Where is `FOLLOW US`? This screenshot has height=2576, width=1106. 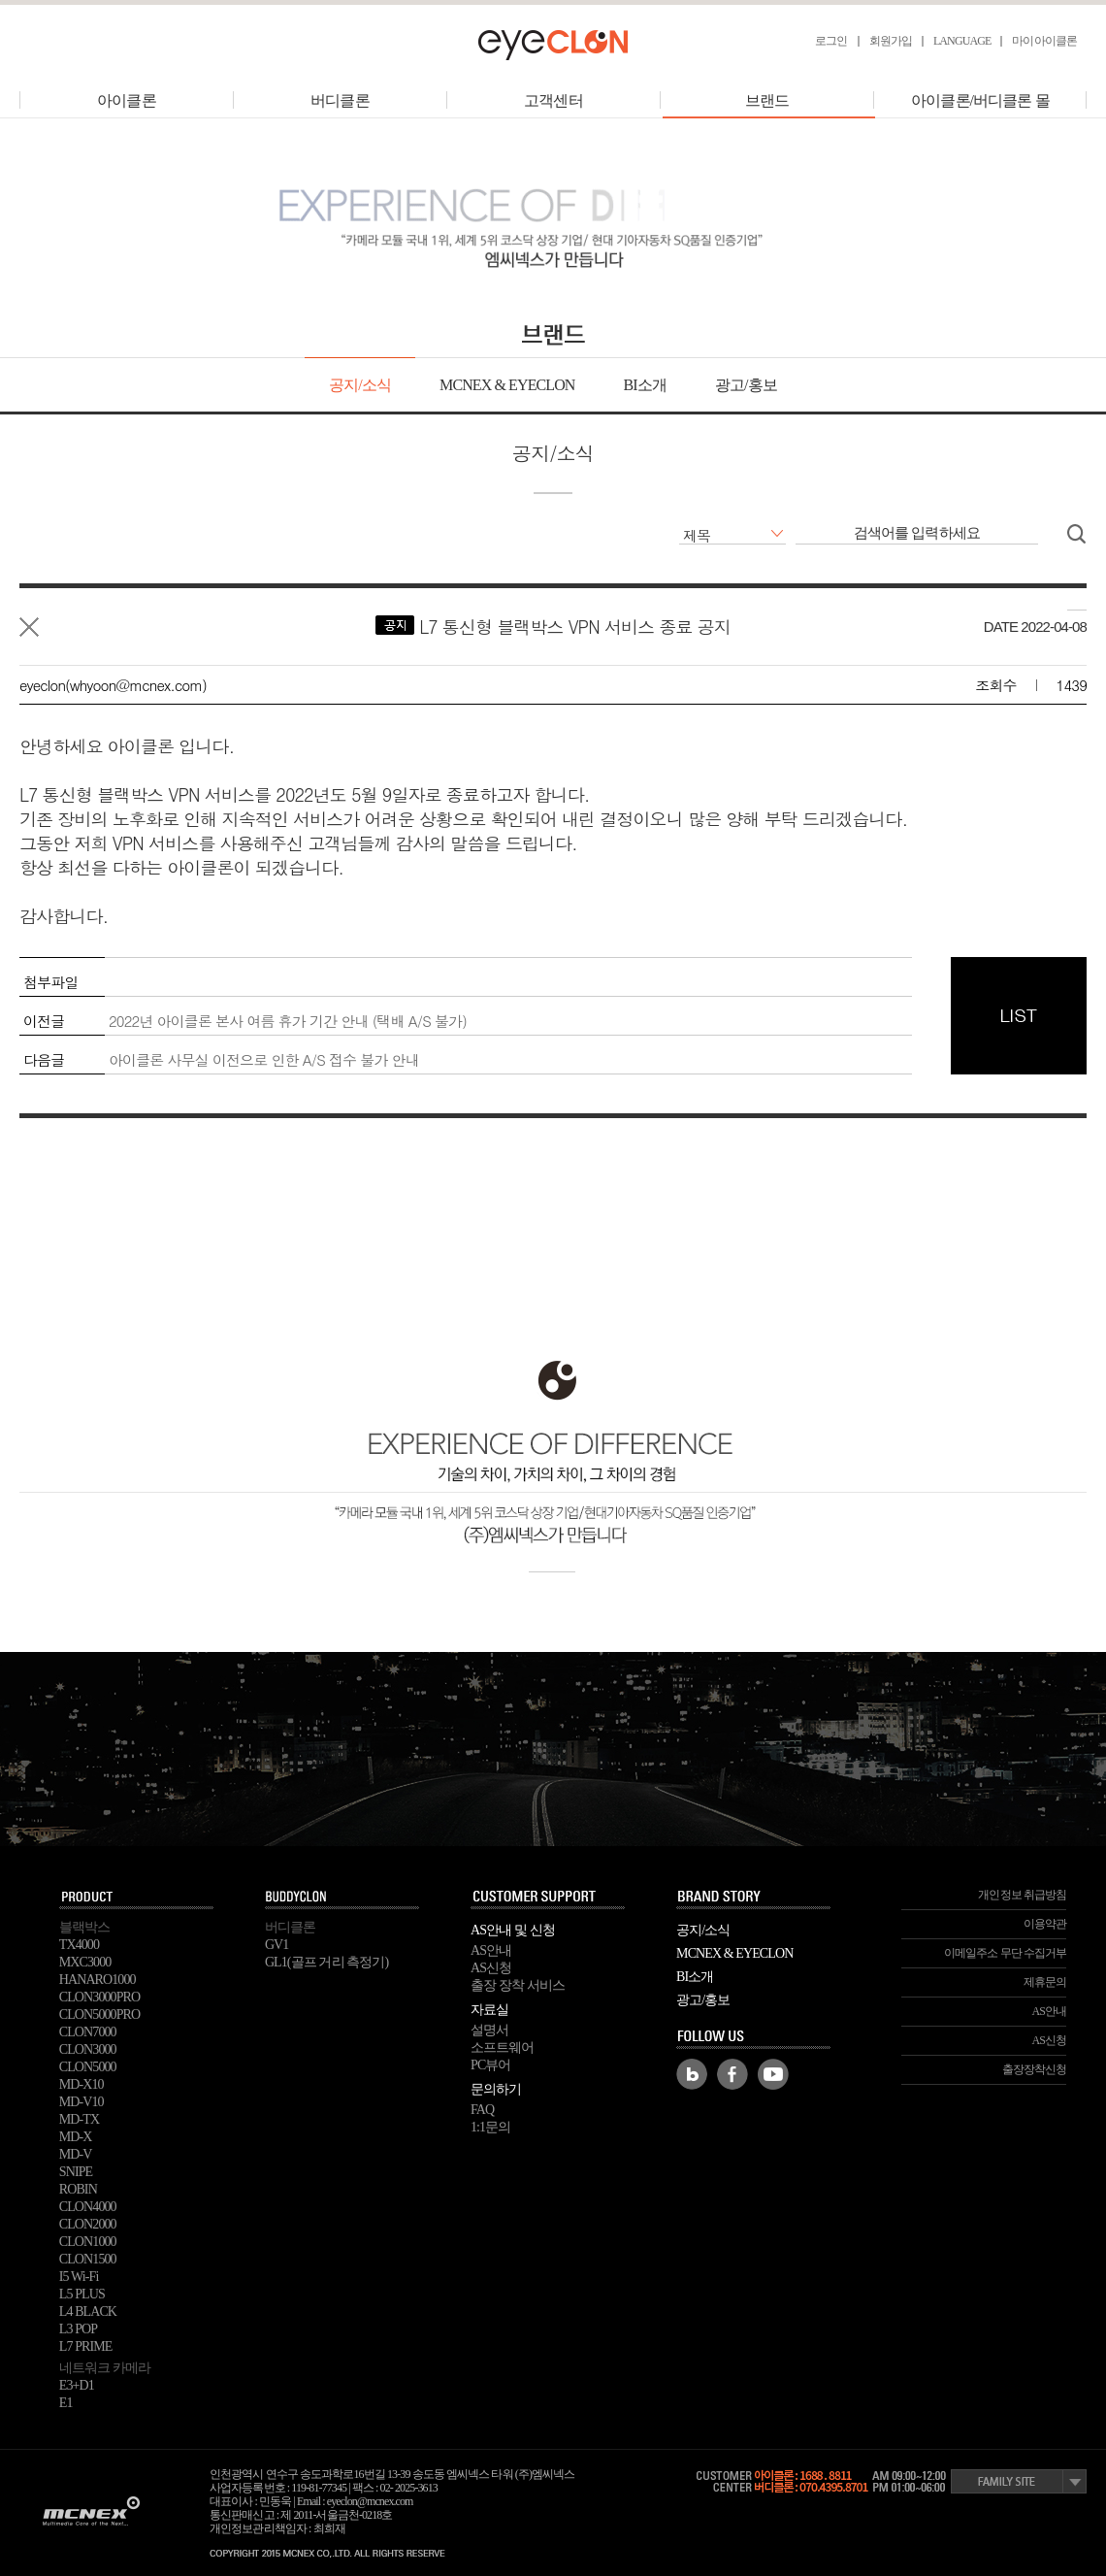 FOLLOW US is located at coordinates (753, 2037).